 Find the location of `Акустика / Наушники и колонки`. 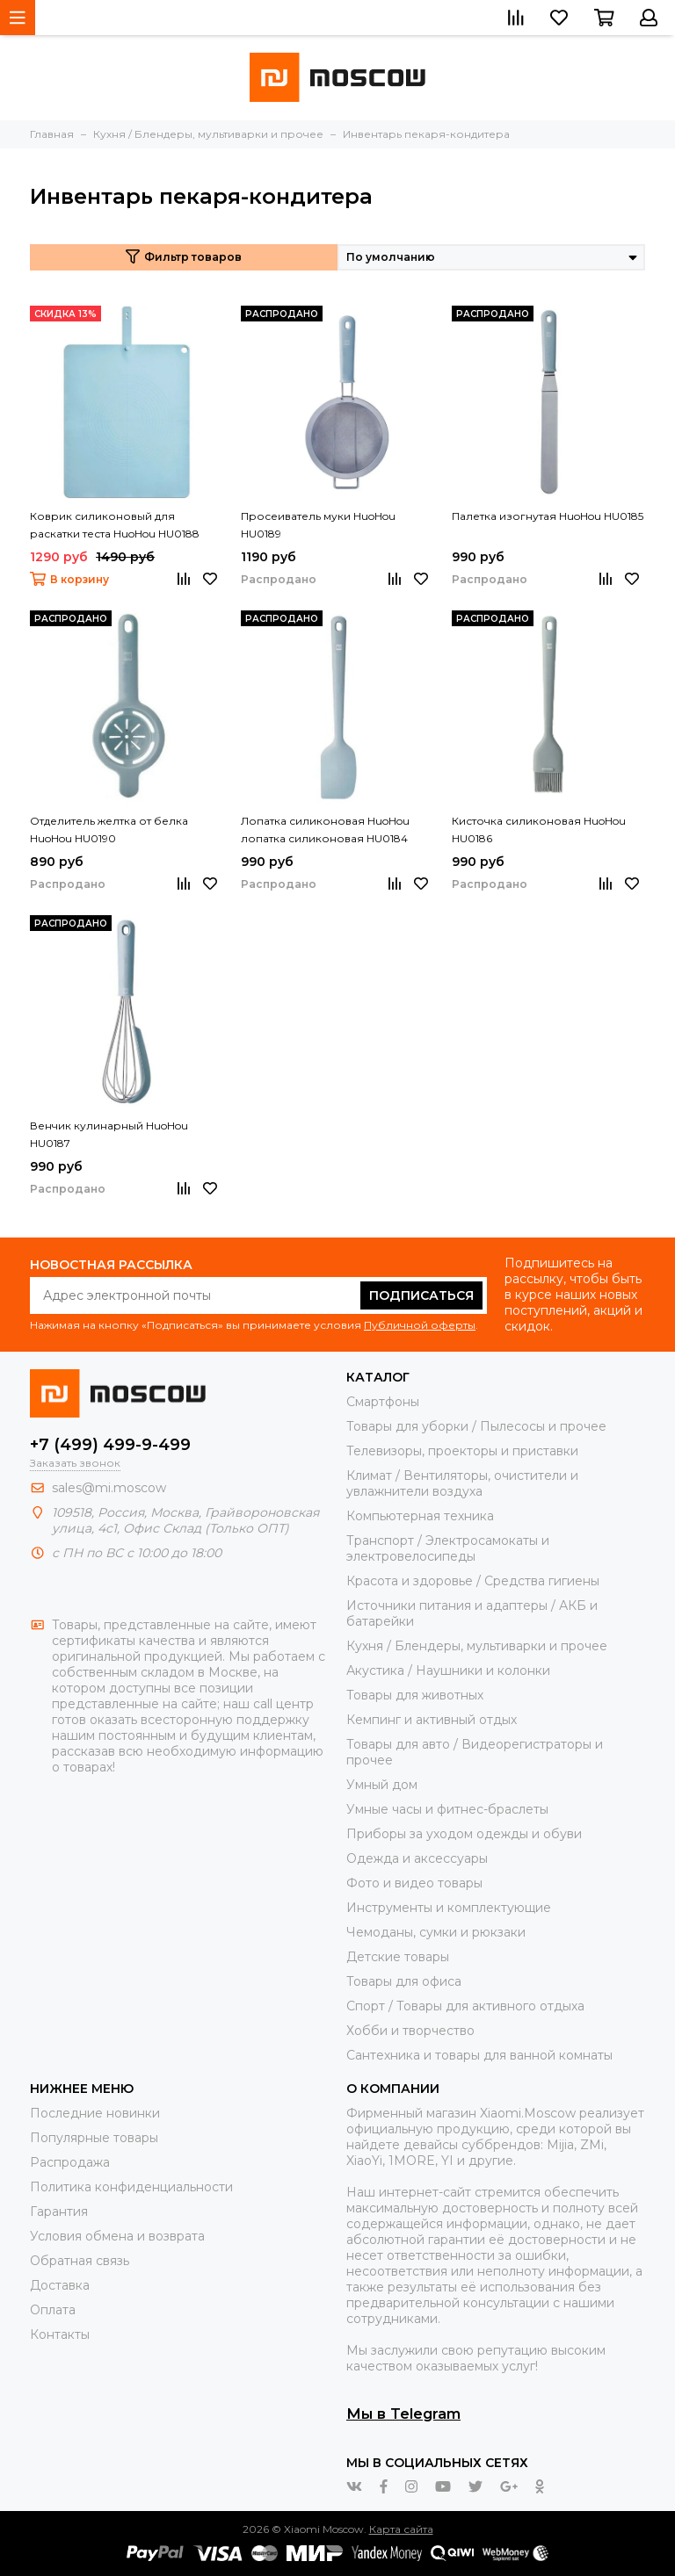

Акустика / Наушники и колонки is located at coordinates (448, 1670).